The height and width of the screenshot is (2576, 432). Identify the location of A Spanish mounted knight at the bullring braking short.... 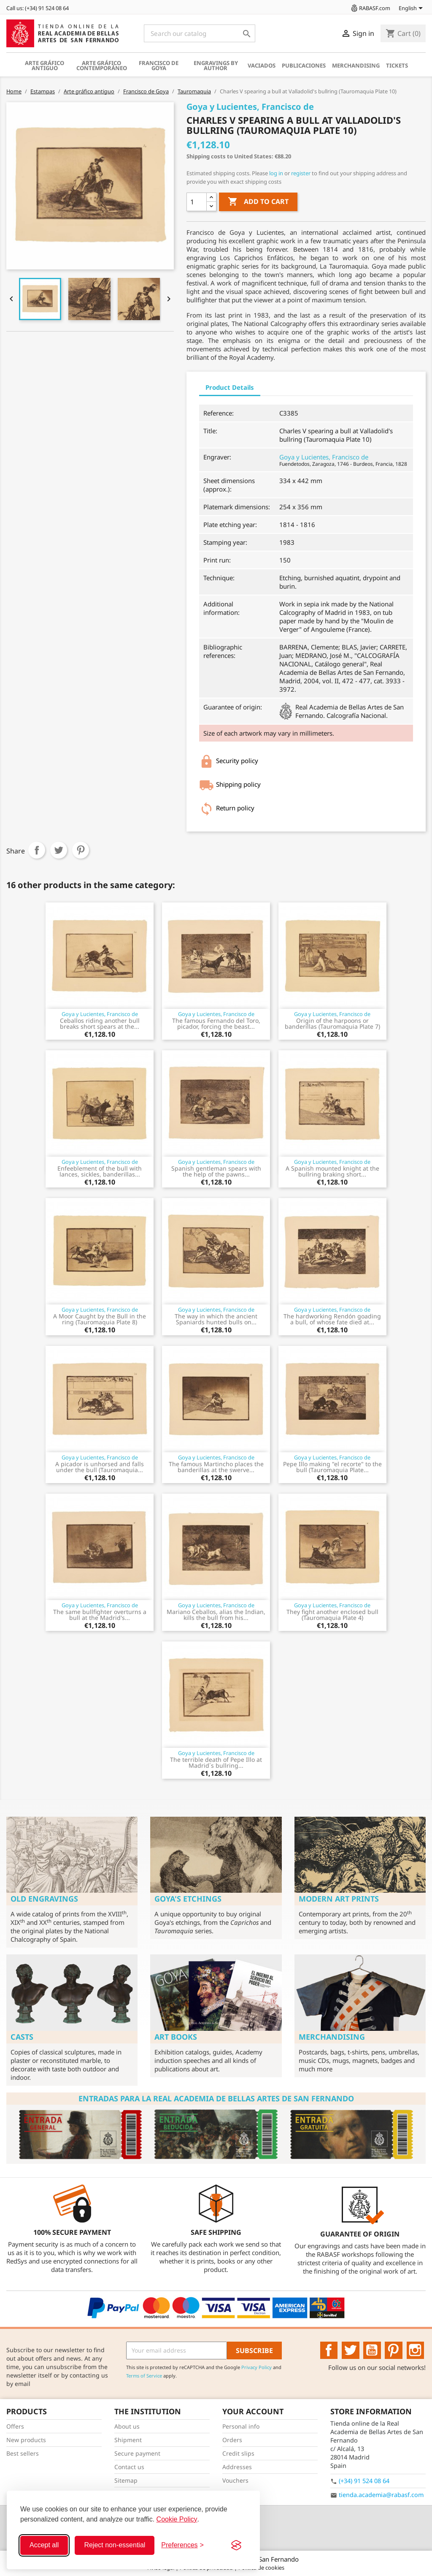
(332, 1171).